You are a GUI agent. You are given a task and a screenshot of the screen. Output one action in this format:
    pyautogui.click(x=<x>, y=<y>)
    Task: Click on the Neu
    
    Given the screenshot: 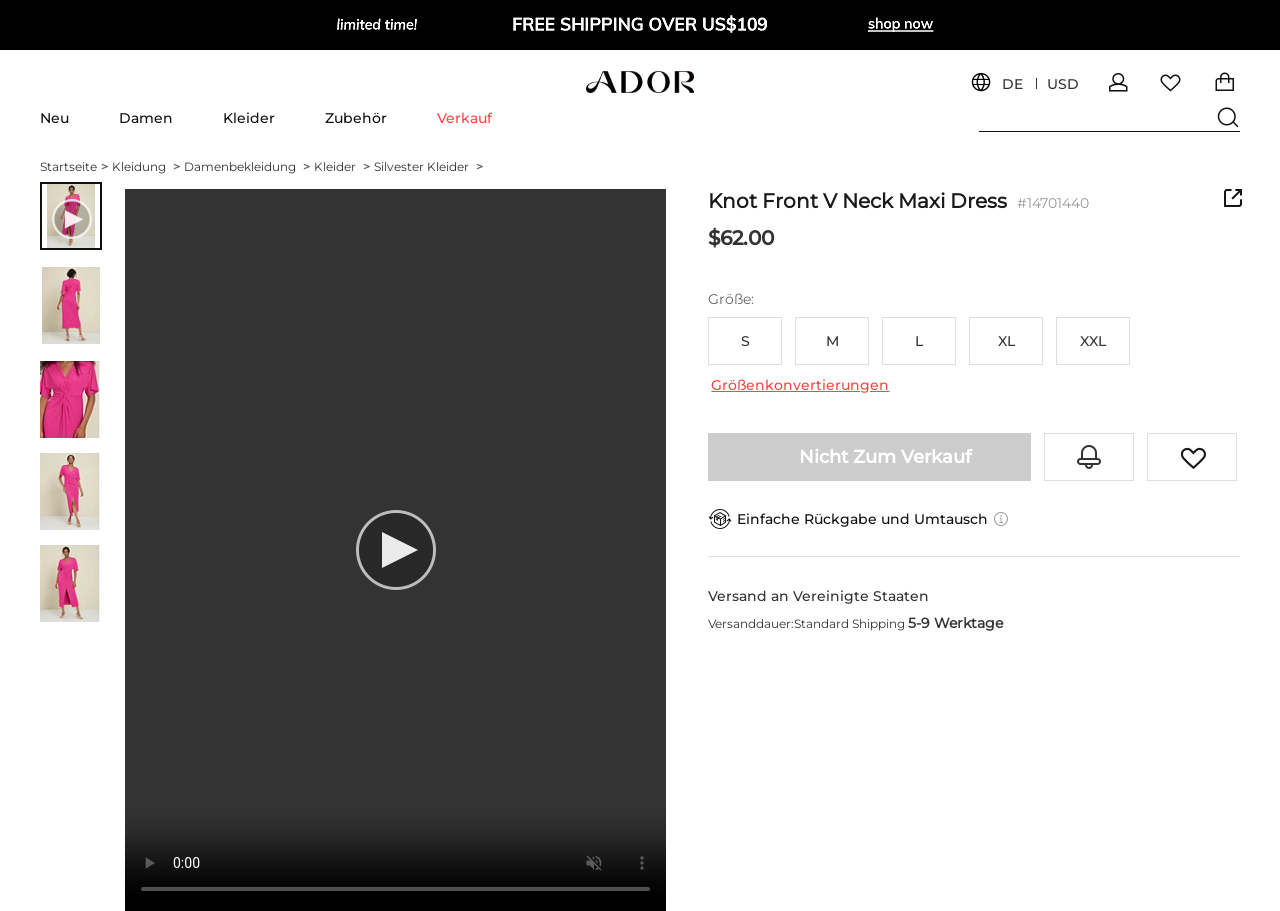 What is the action you would take?
    pyautogui.click(x=54, y=118)
    